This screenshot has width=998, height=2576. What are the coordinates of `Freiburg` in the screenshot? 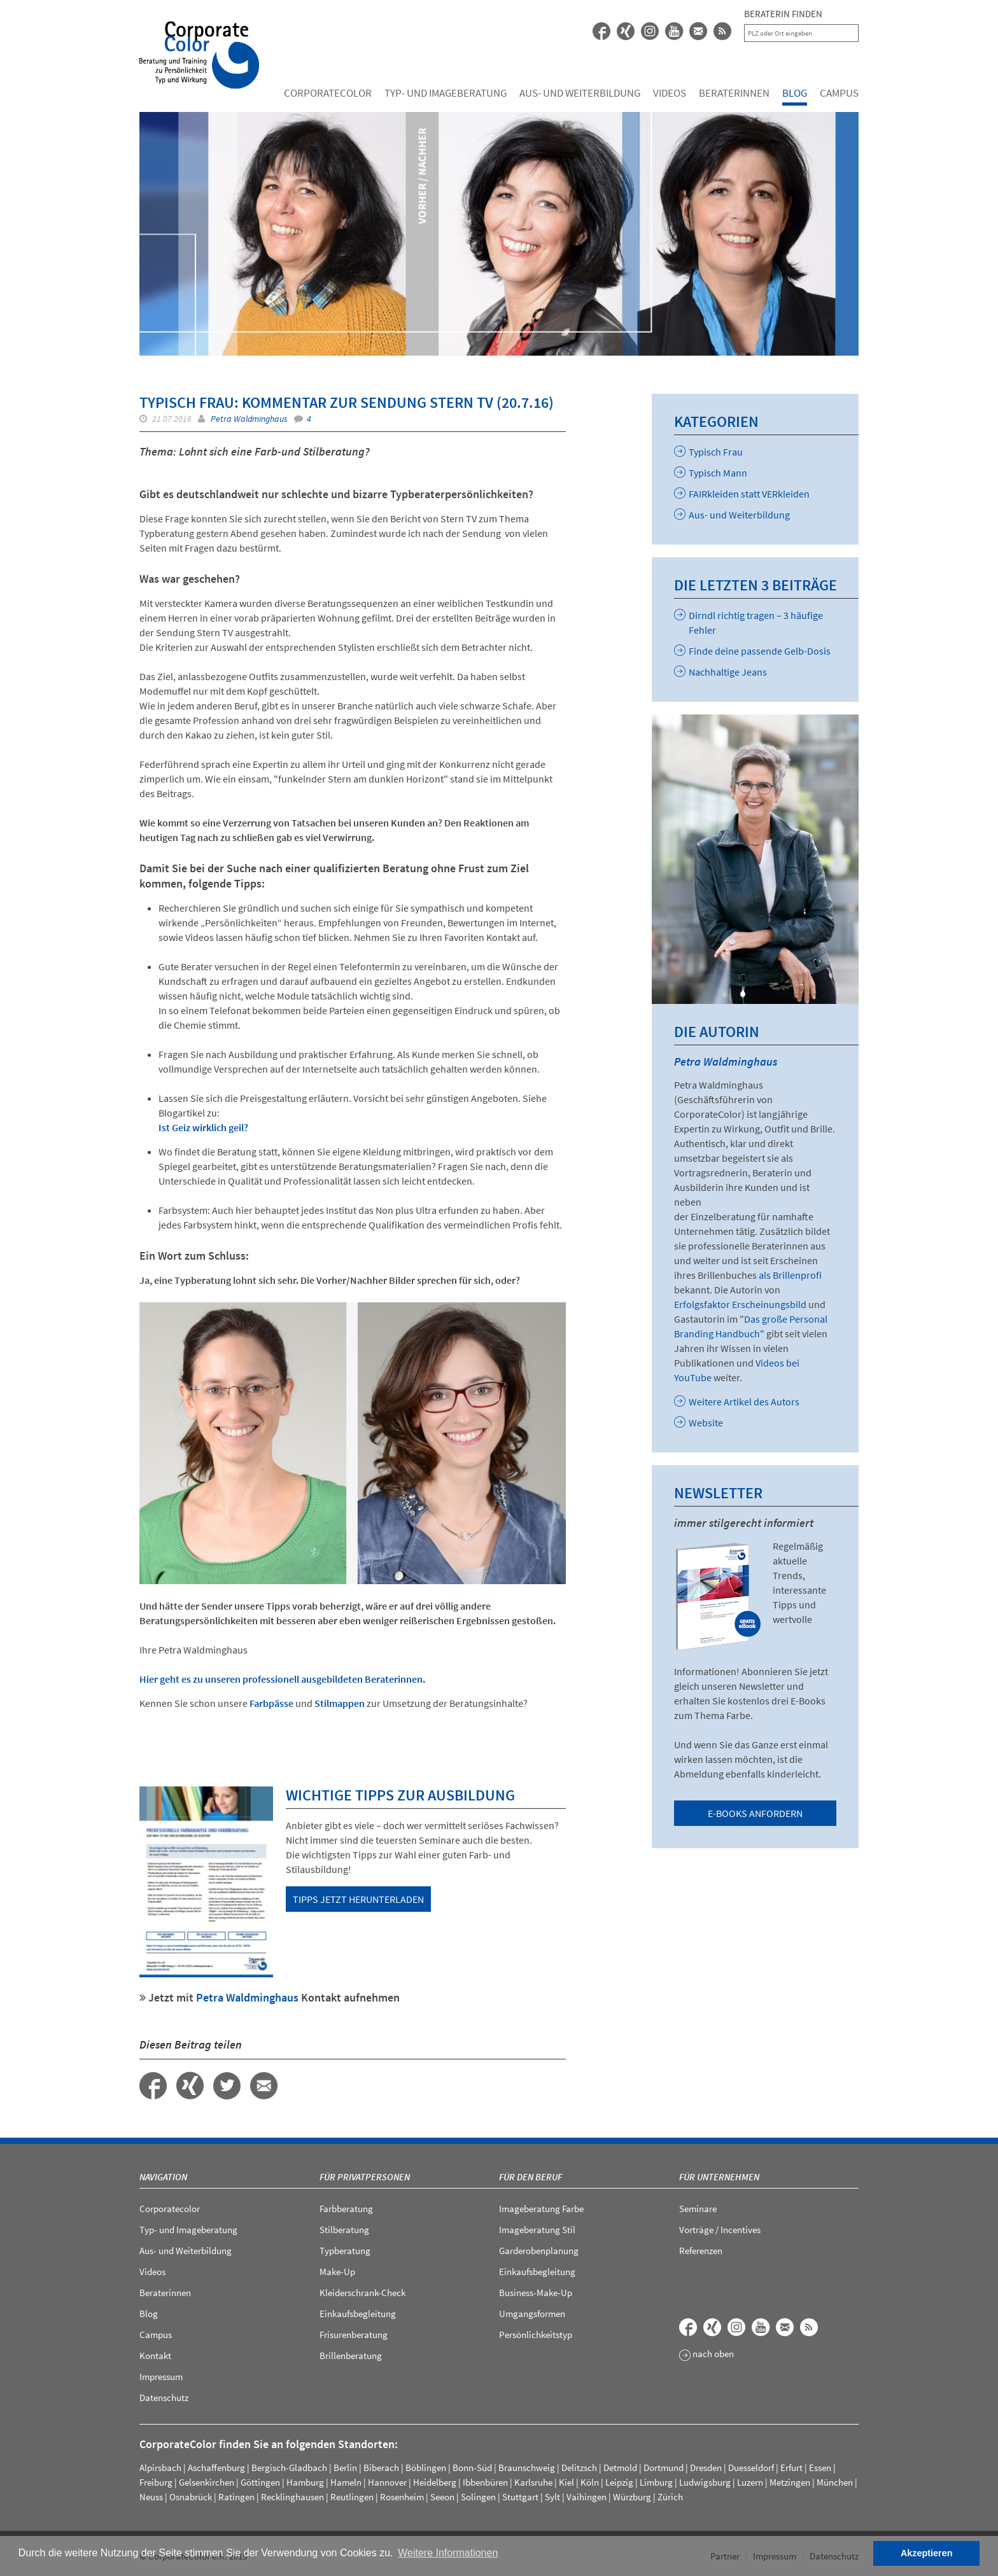 It's located at (155, 2482).